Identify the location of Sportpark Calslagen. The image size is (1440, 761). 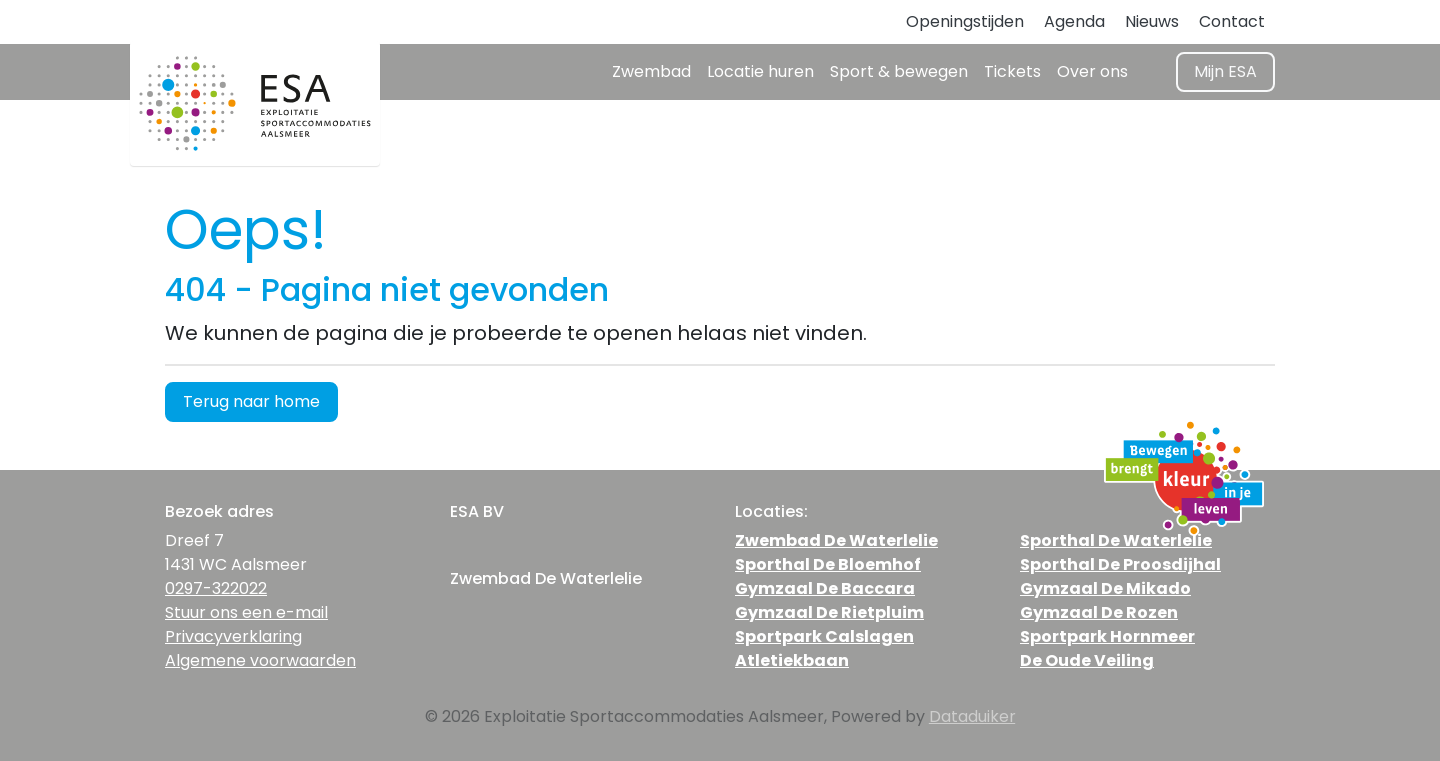
(824, 636).